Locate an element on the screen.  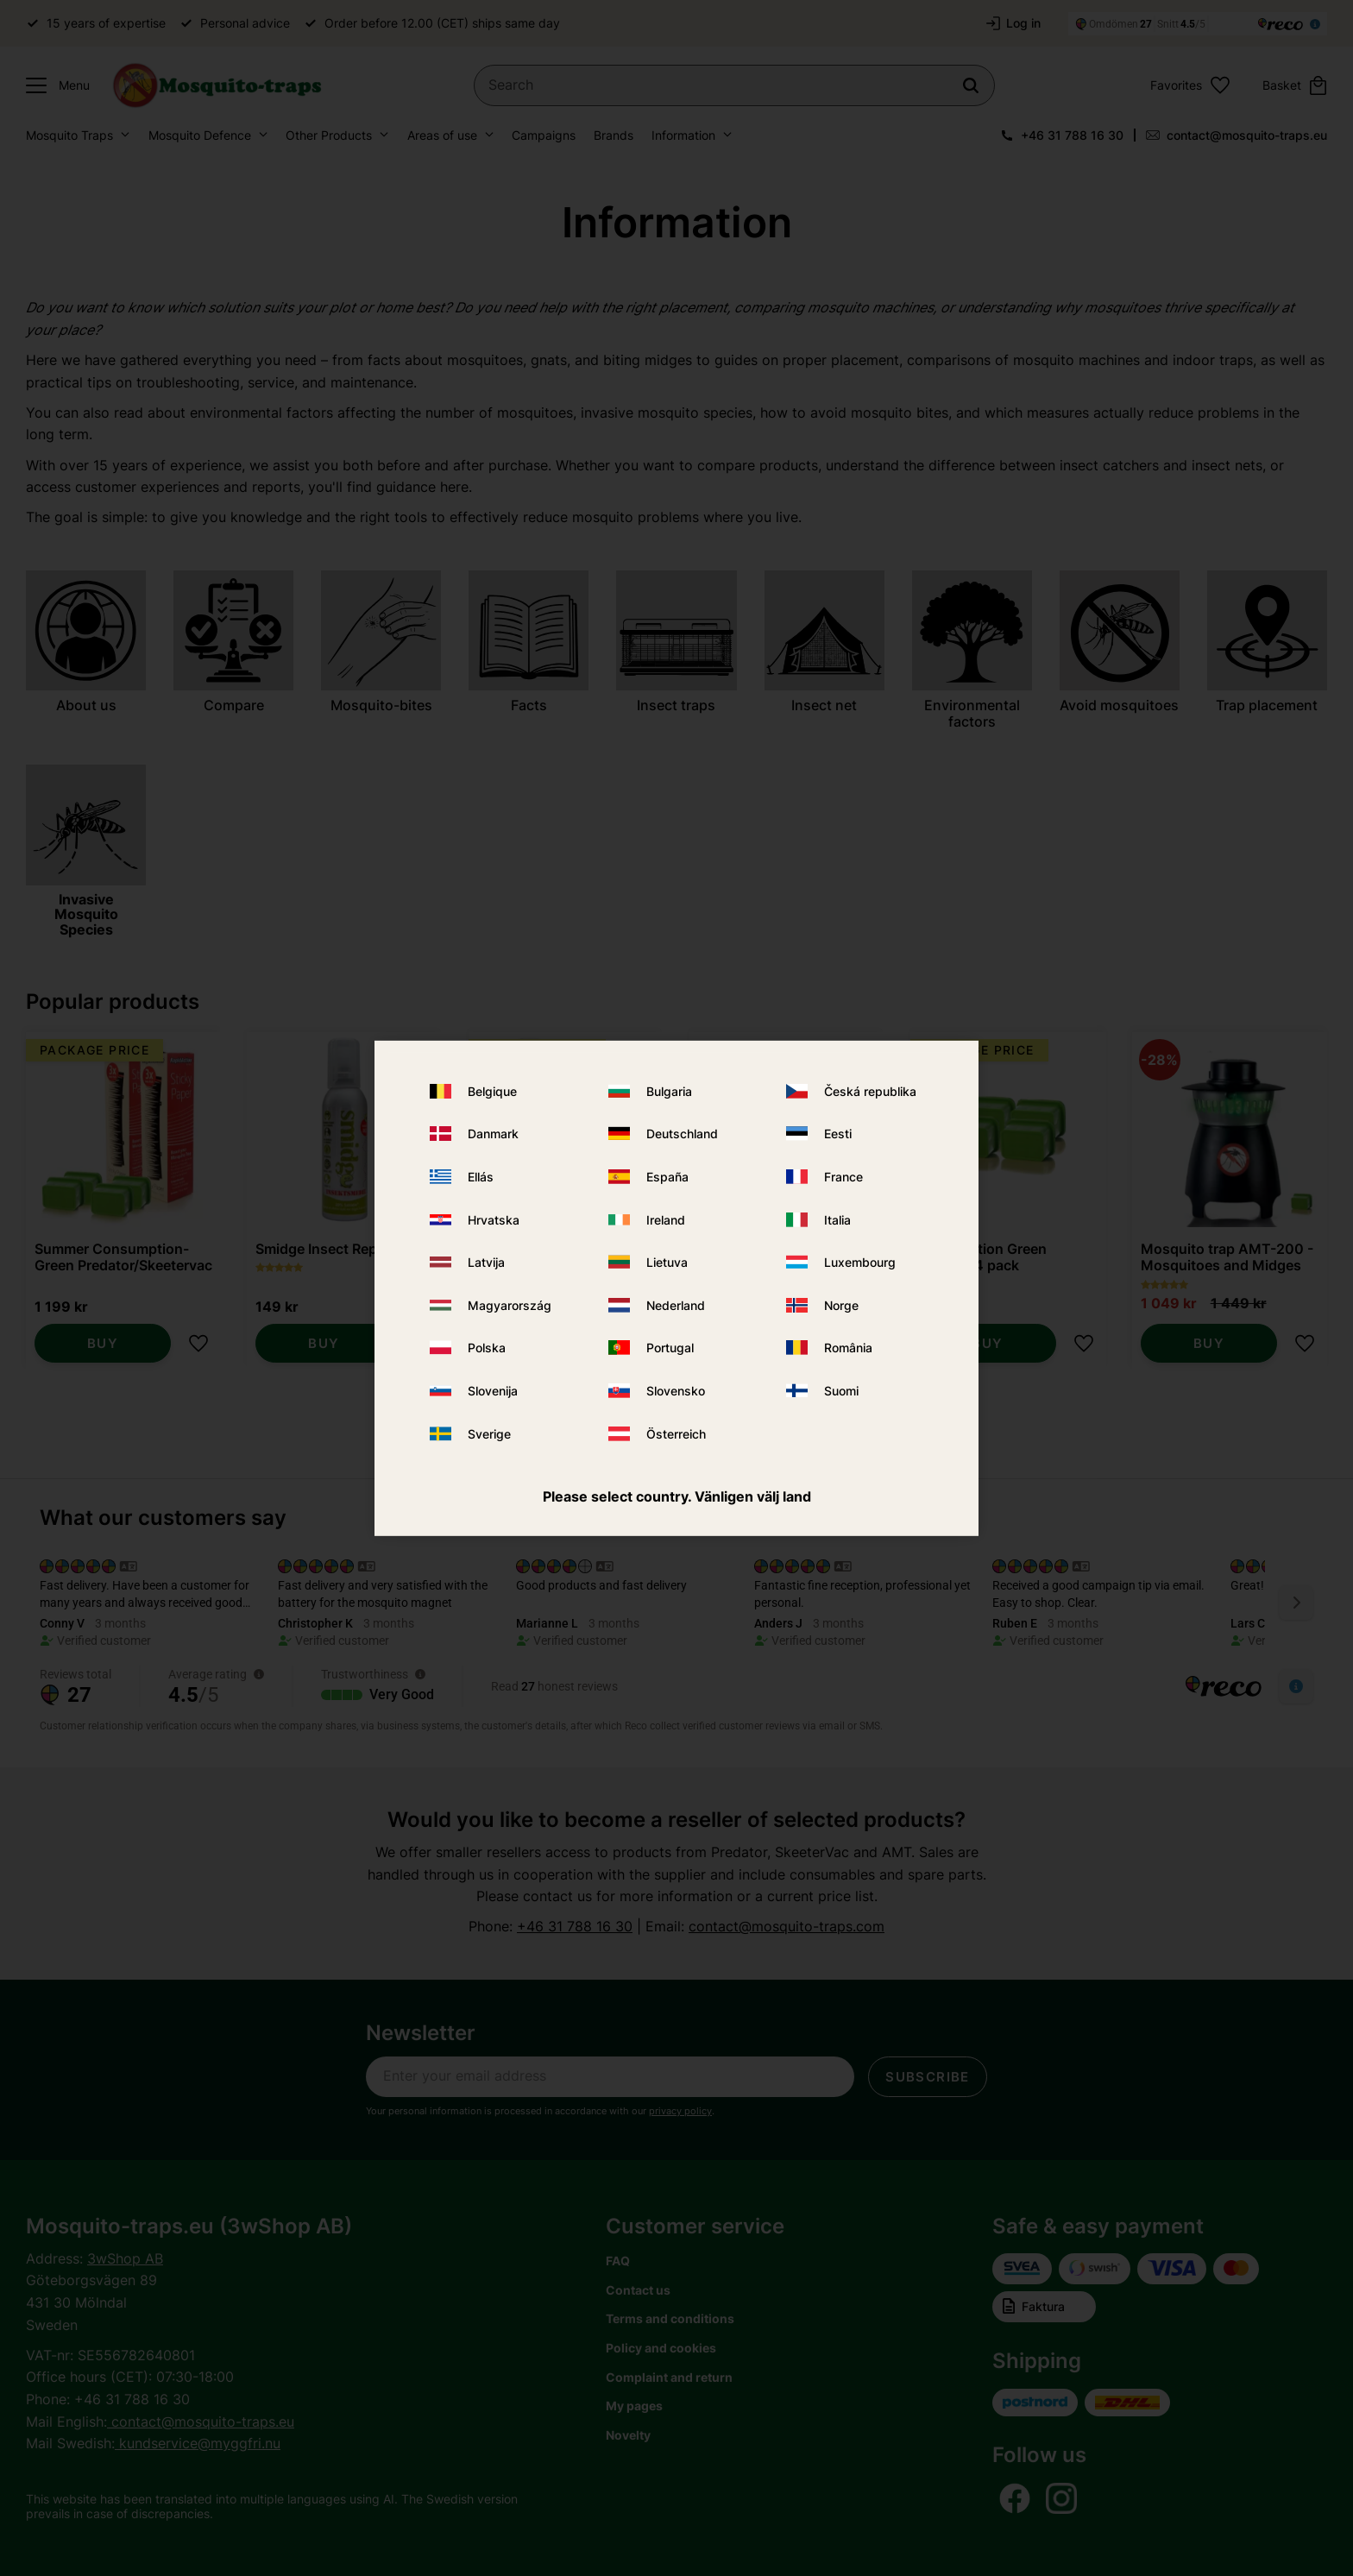
Hrvatska is located at coordinates (493, 1219).